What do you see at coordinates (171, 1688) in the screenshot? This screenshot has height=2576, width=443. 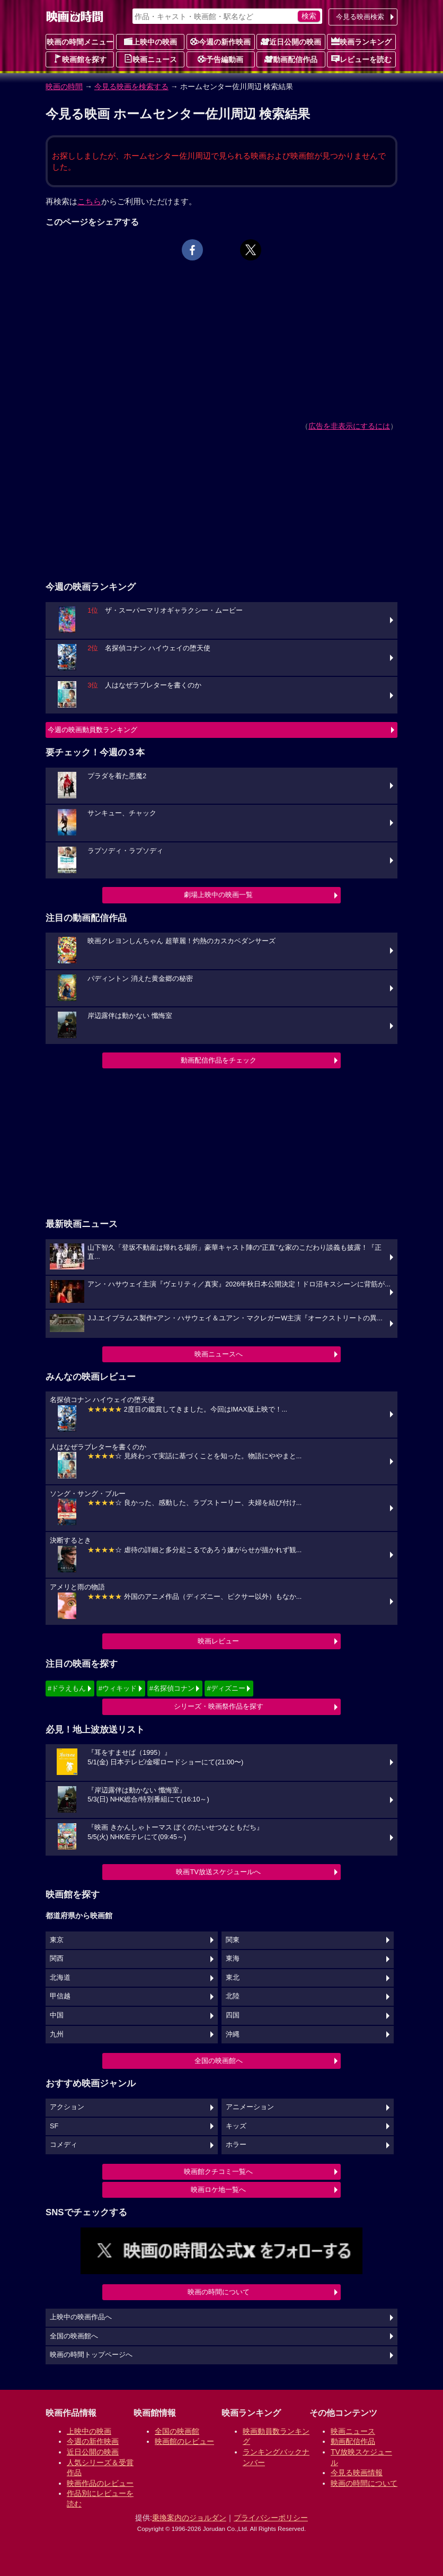 I see `#名探偵コナン` at bounding box center [171, 1688].